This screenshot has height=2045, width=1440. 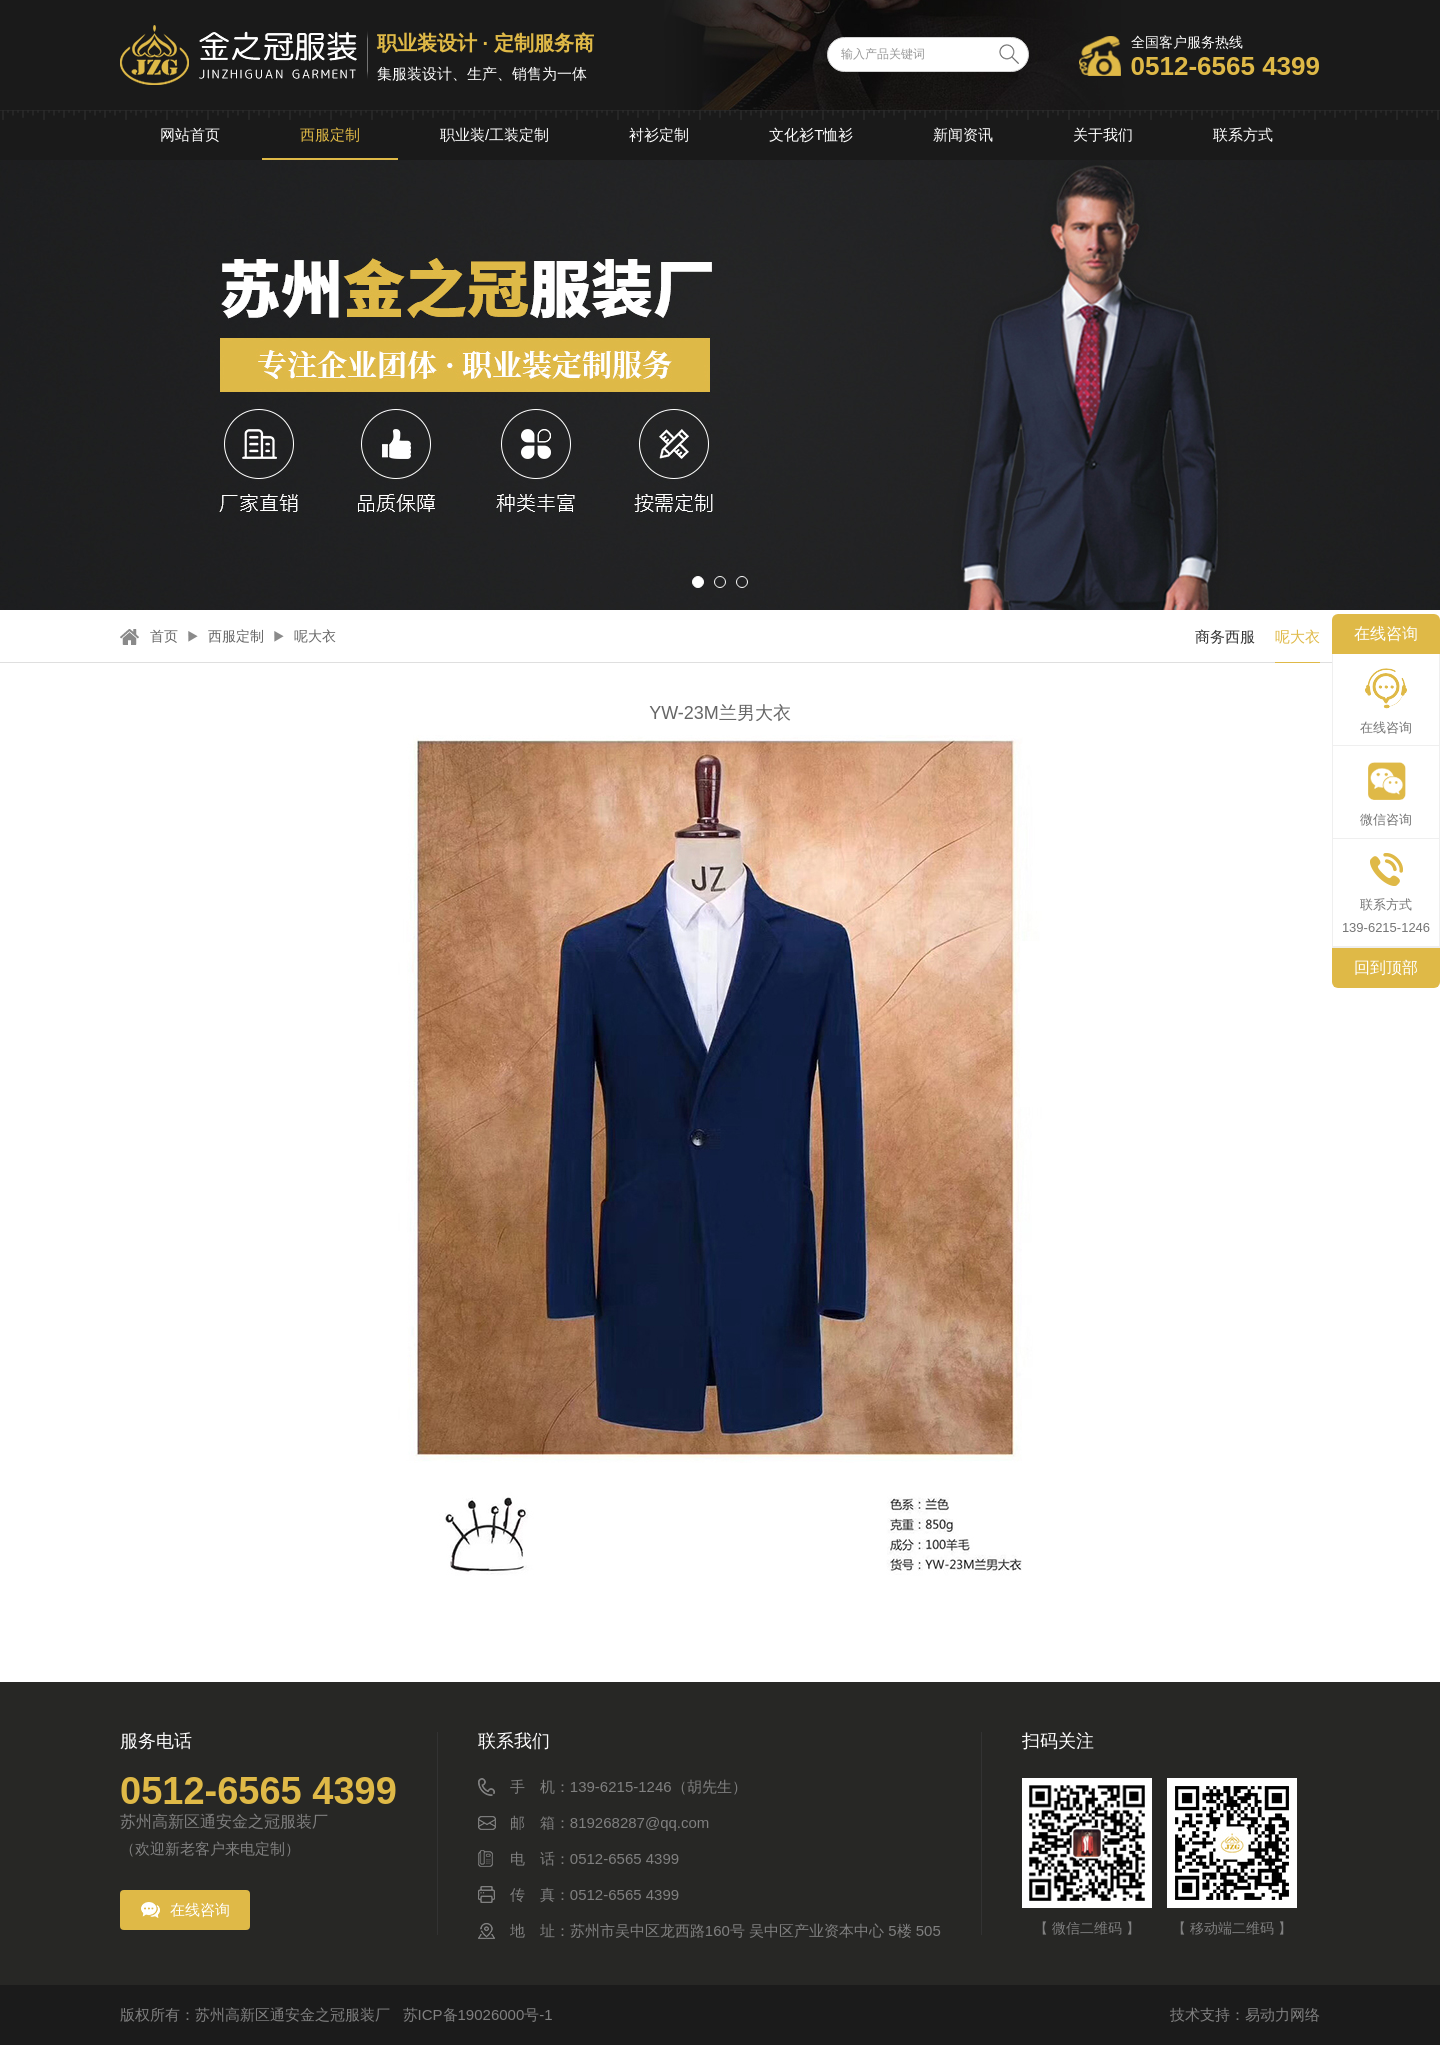 What do you see at coordinates (963, 134) in the screenshot?
I see `新闻资讯` at bounding box center [963, 134].